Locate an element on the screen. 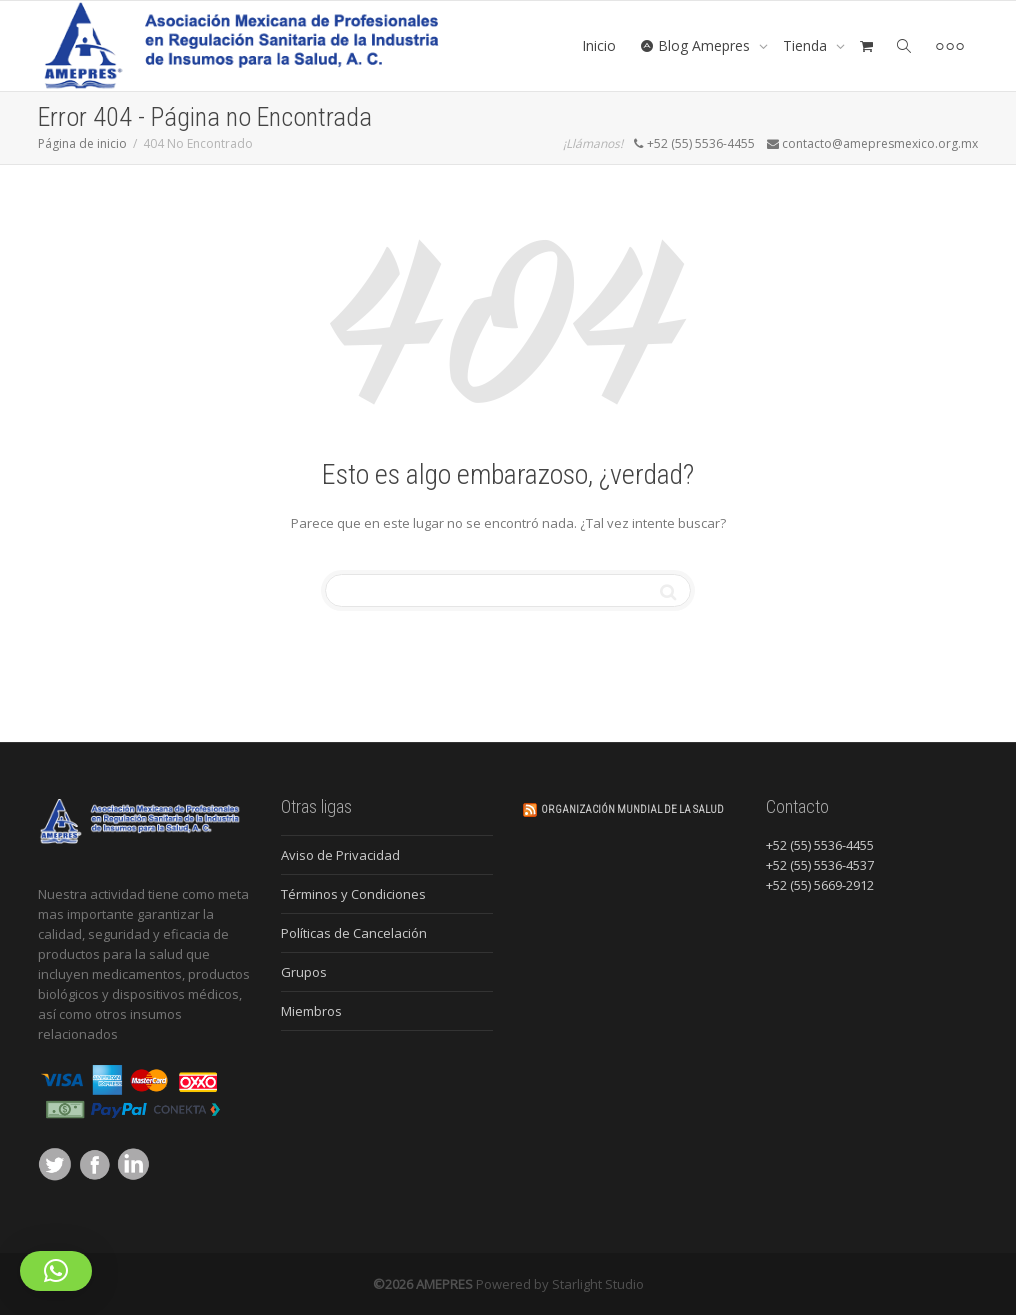 The width and height of the screenshot is (1016, 1315). +52 (55) 5536-4455 is located at coordinates (820, 845).